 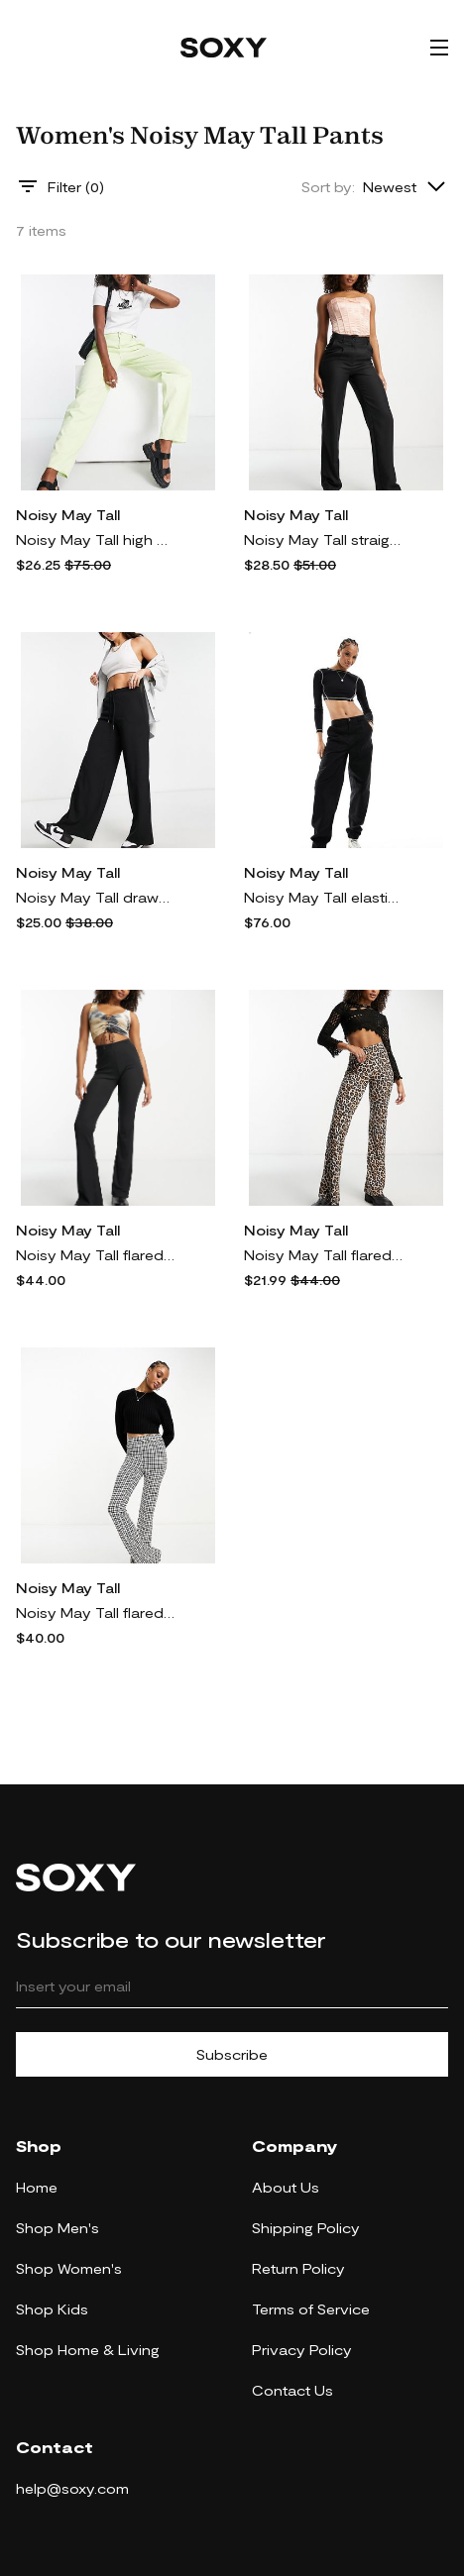 What do you see at coordinates (95, 897) in the screenshot?
I see `Noisy May Tall drawstring wide leg pants in black` at bounding box center [95, 897].